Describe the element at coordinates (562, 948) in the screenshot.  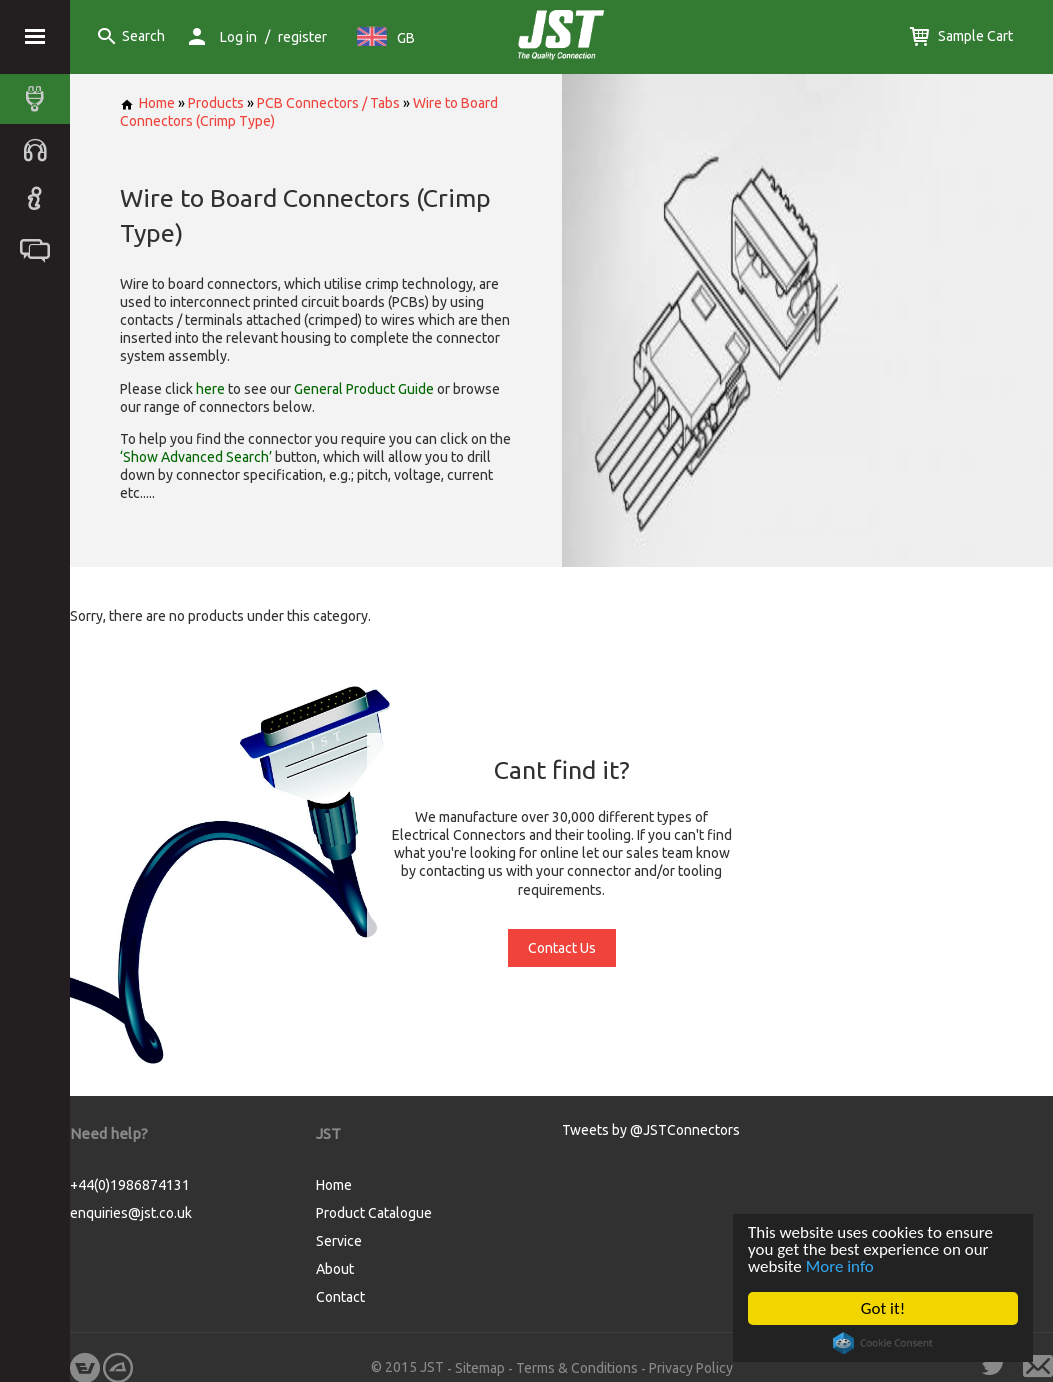
I see `Contact Us` at that location.